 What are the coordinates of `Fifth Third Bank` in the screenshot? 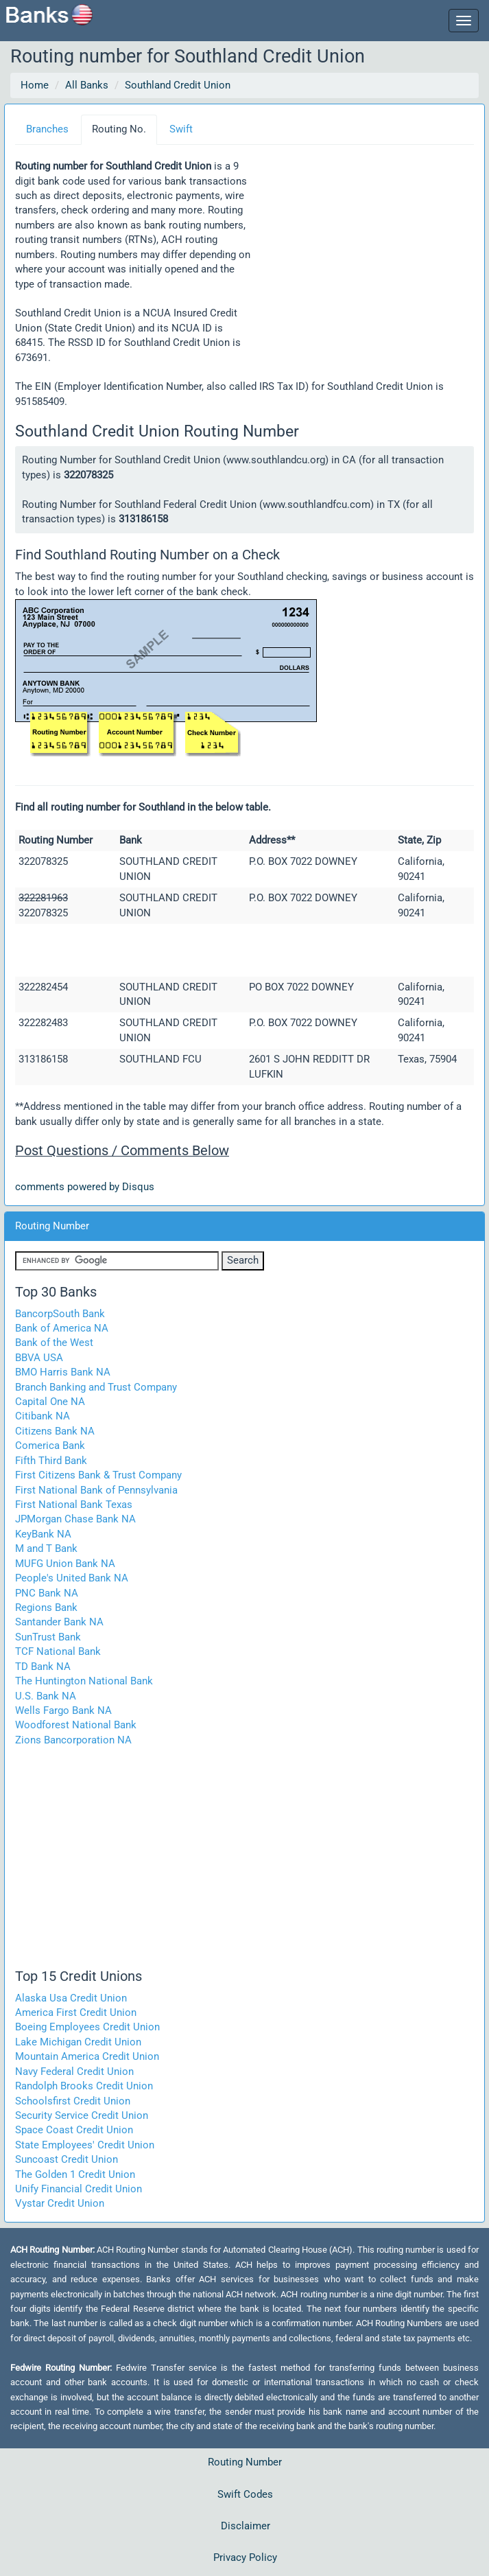 It's located at (51, 1460).